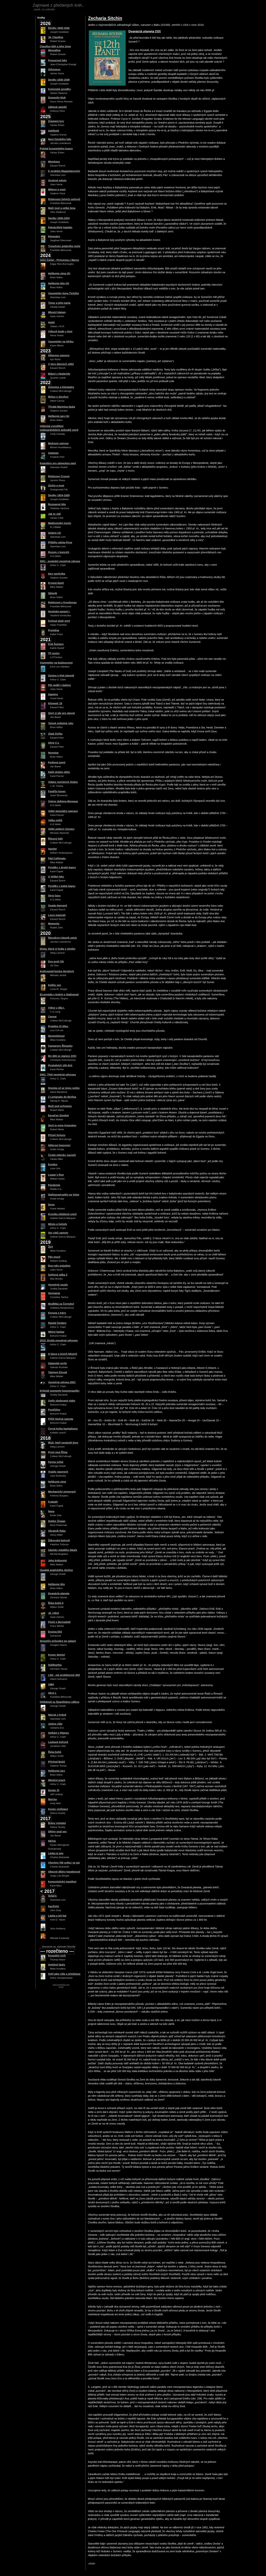  I want to click on Něžná, so click(52, 1840).